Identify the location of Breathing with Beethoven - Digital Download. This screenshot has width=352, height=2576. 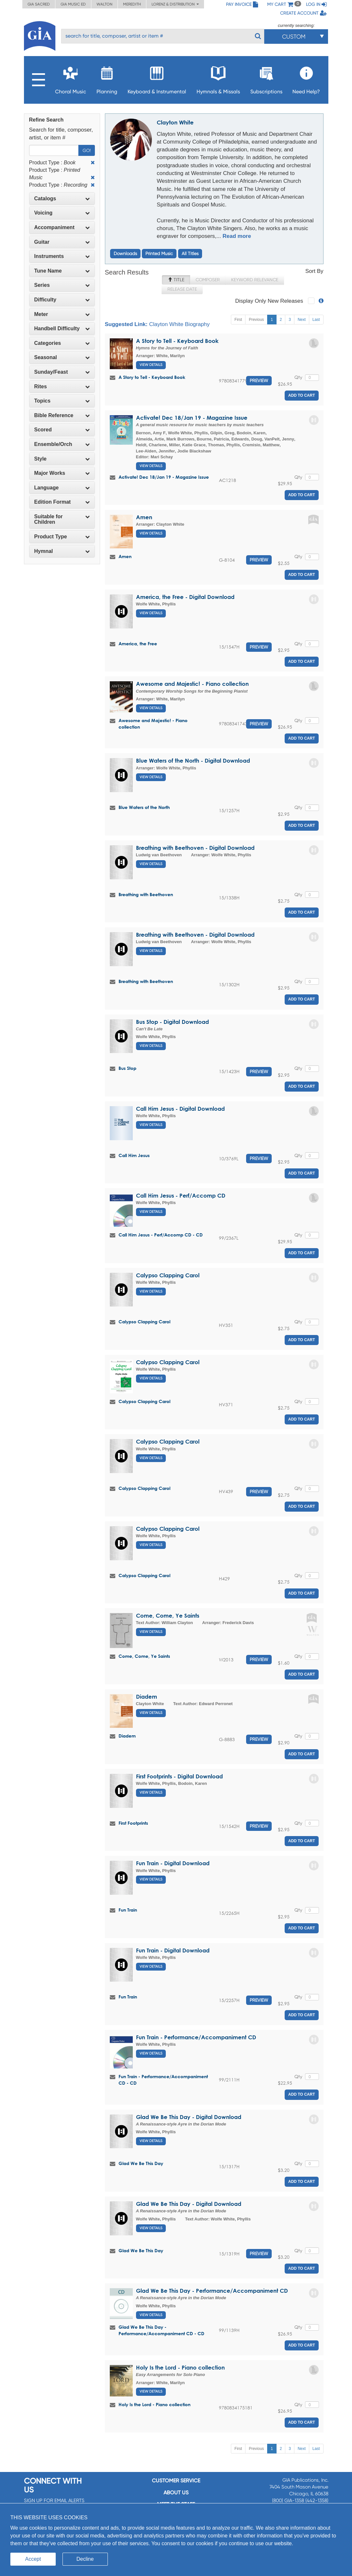
(195, 848).